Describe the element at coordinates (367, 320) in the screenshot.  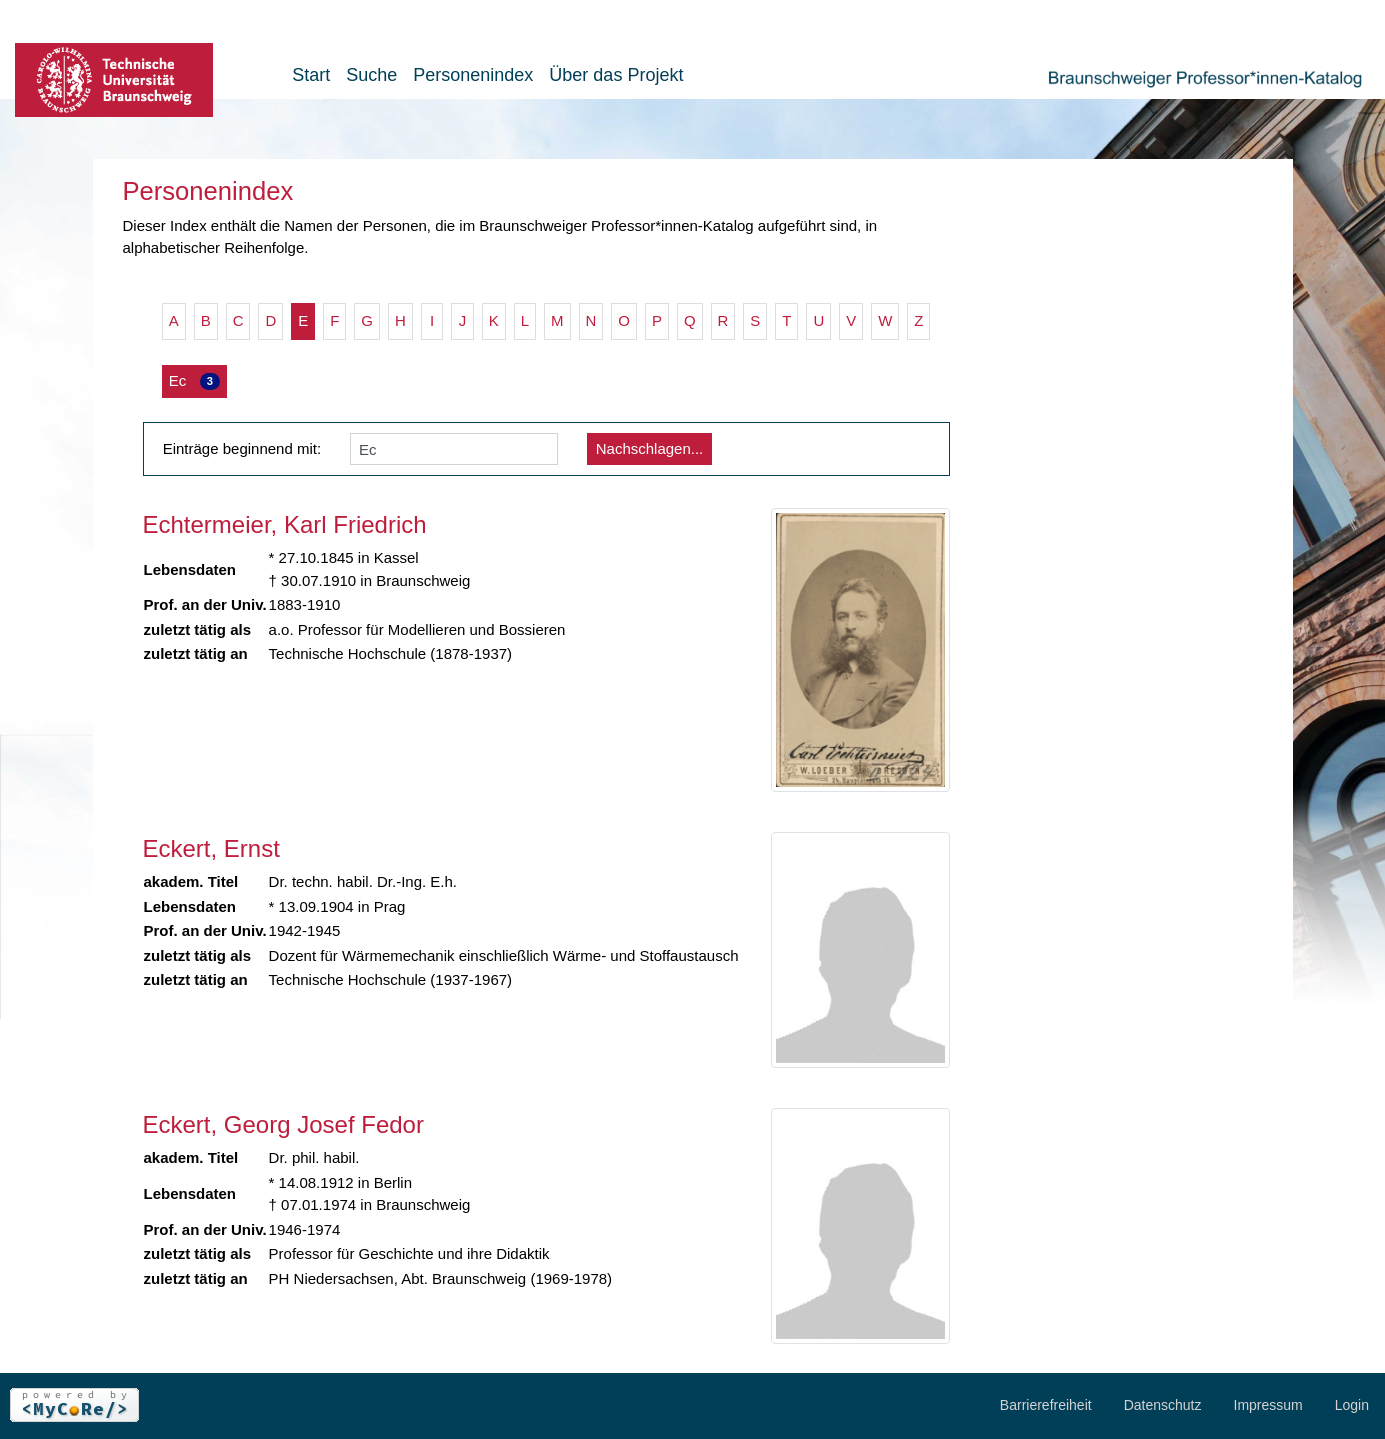
I see `G [button]` at that location.